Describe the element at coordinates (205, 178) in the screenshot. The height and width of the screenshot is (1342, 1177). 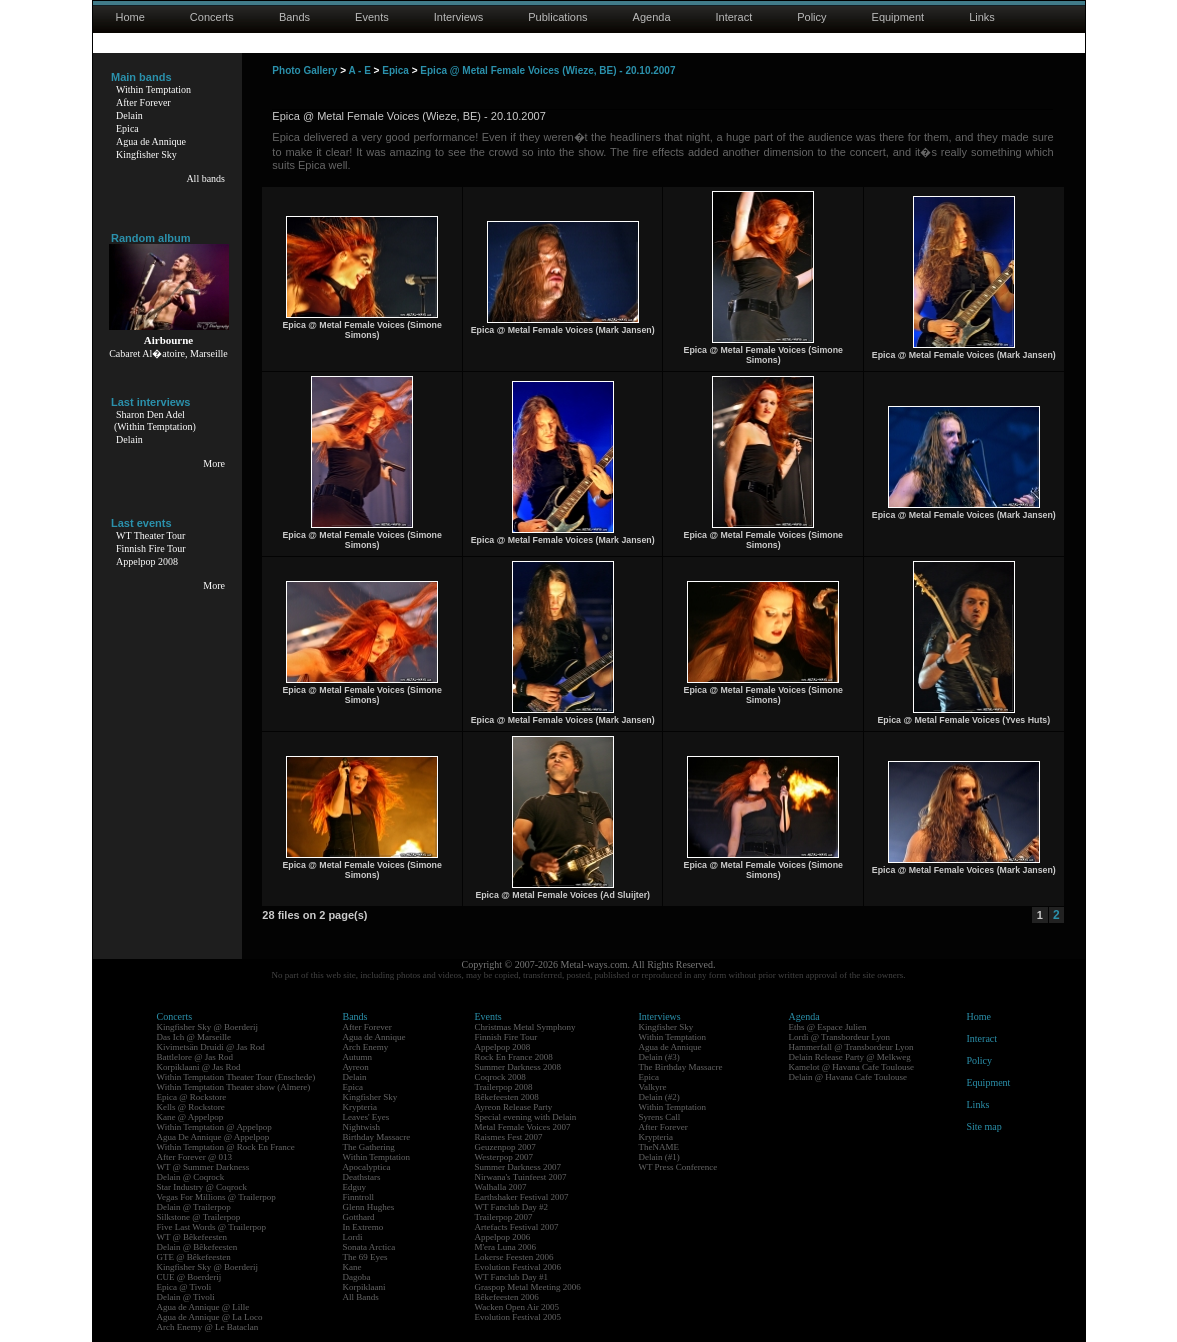
I see `All bands` at that location.